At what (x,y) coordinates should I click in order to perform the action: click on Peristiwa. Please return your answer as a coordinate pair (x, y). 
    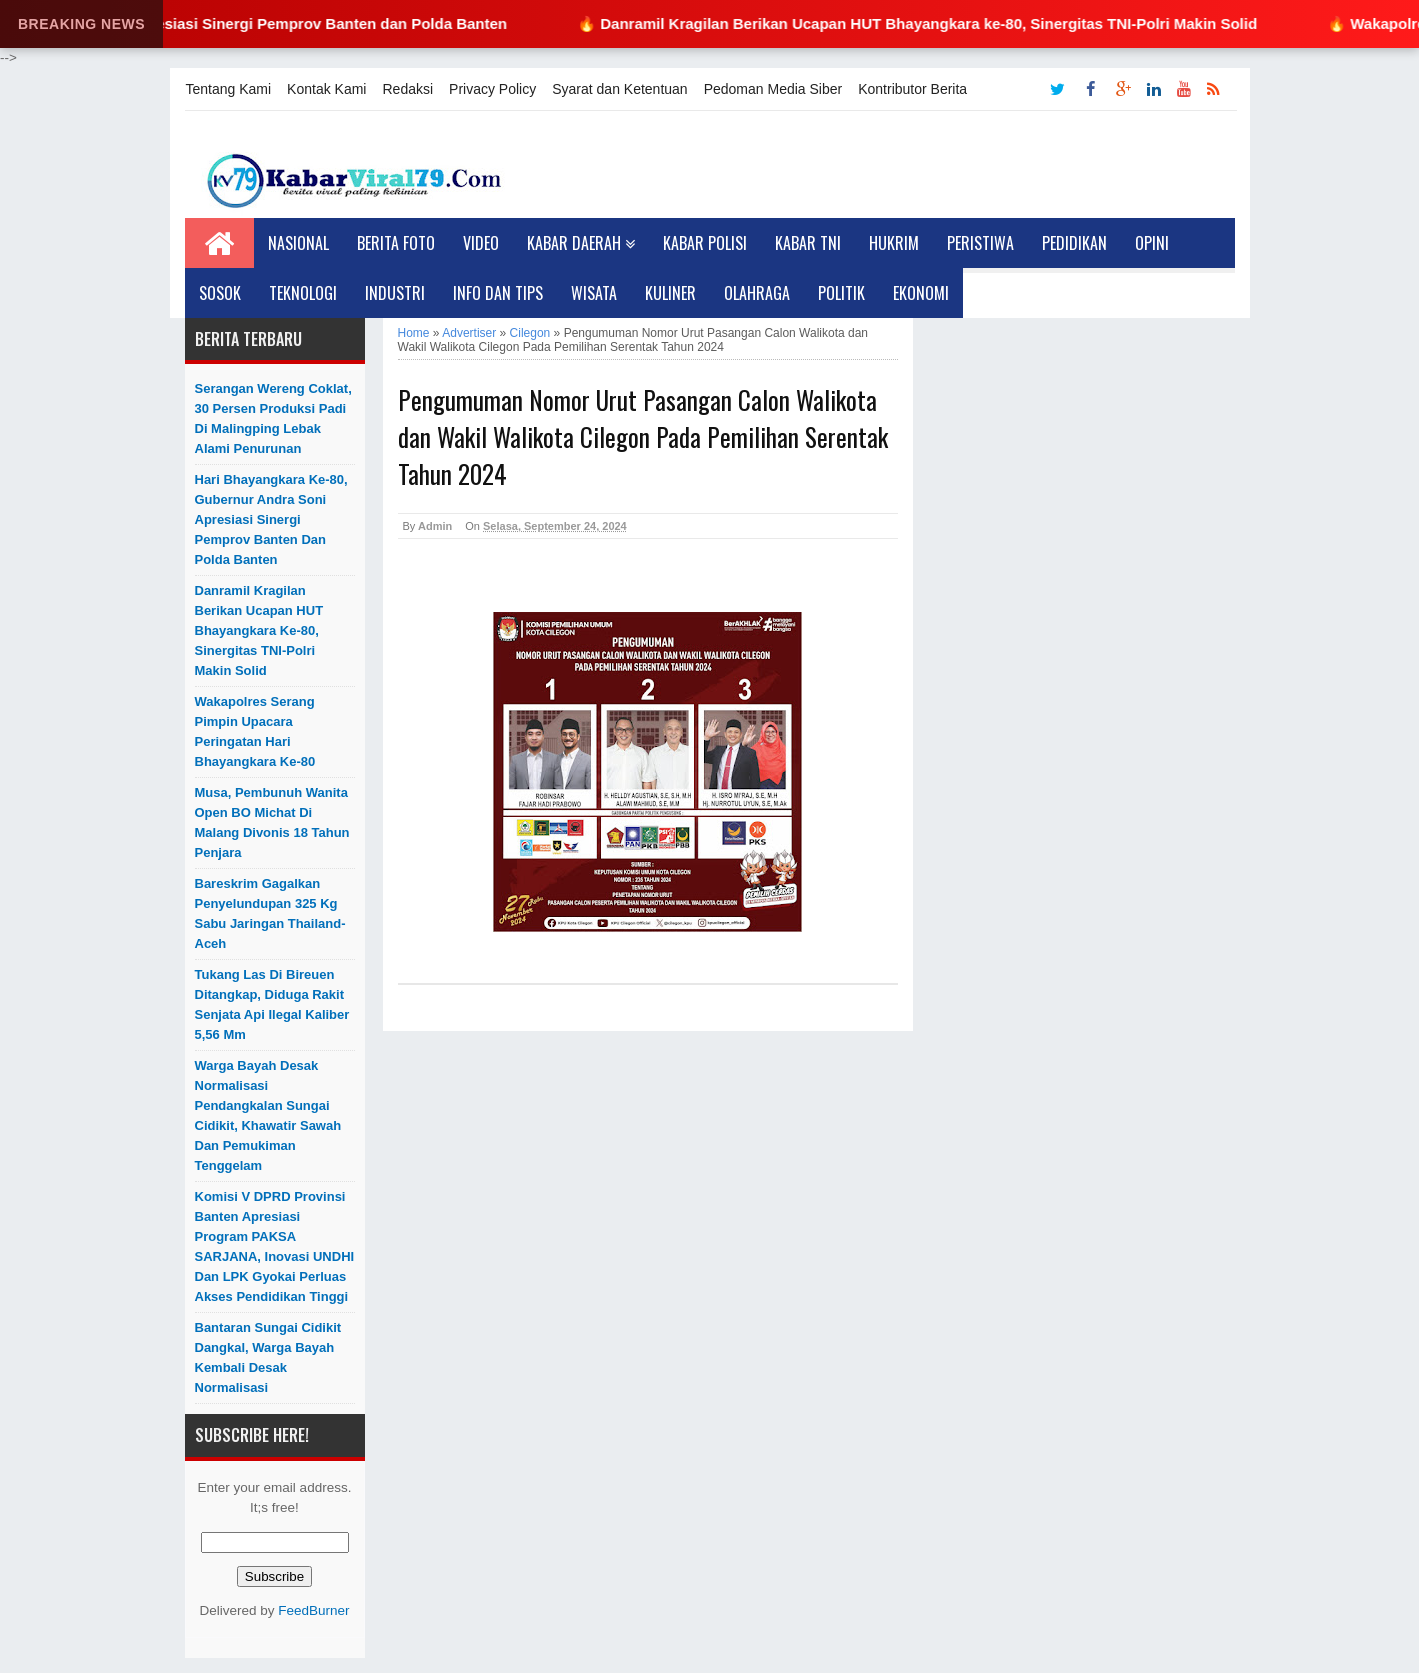
    Looking at the image, I should click on (980, 243).